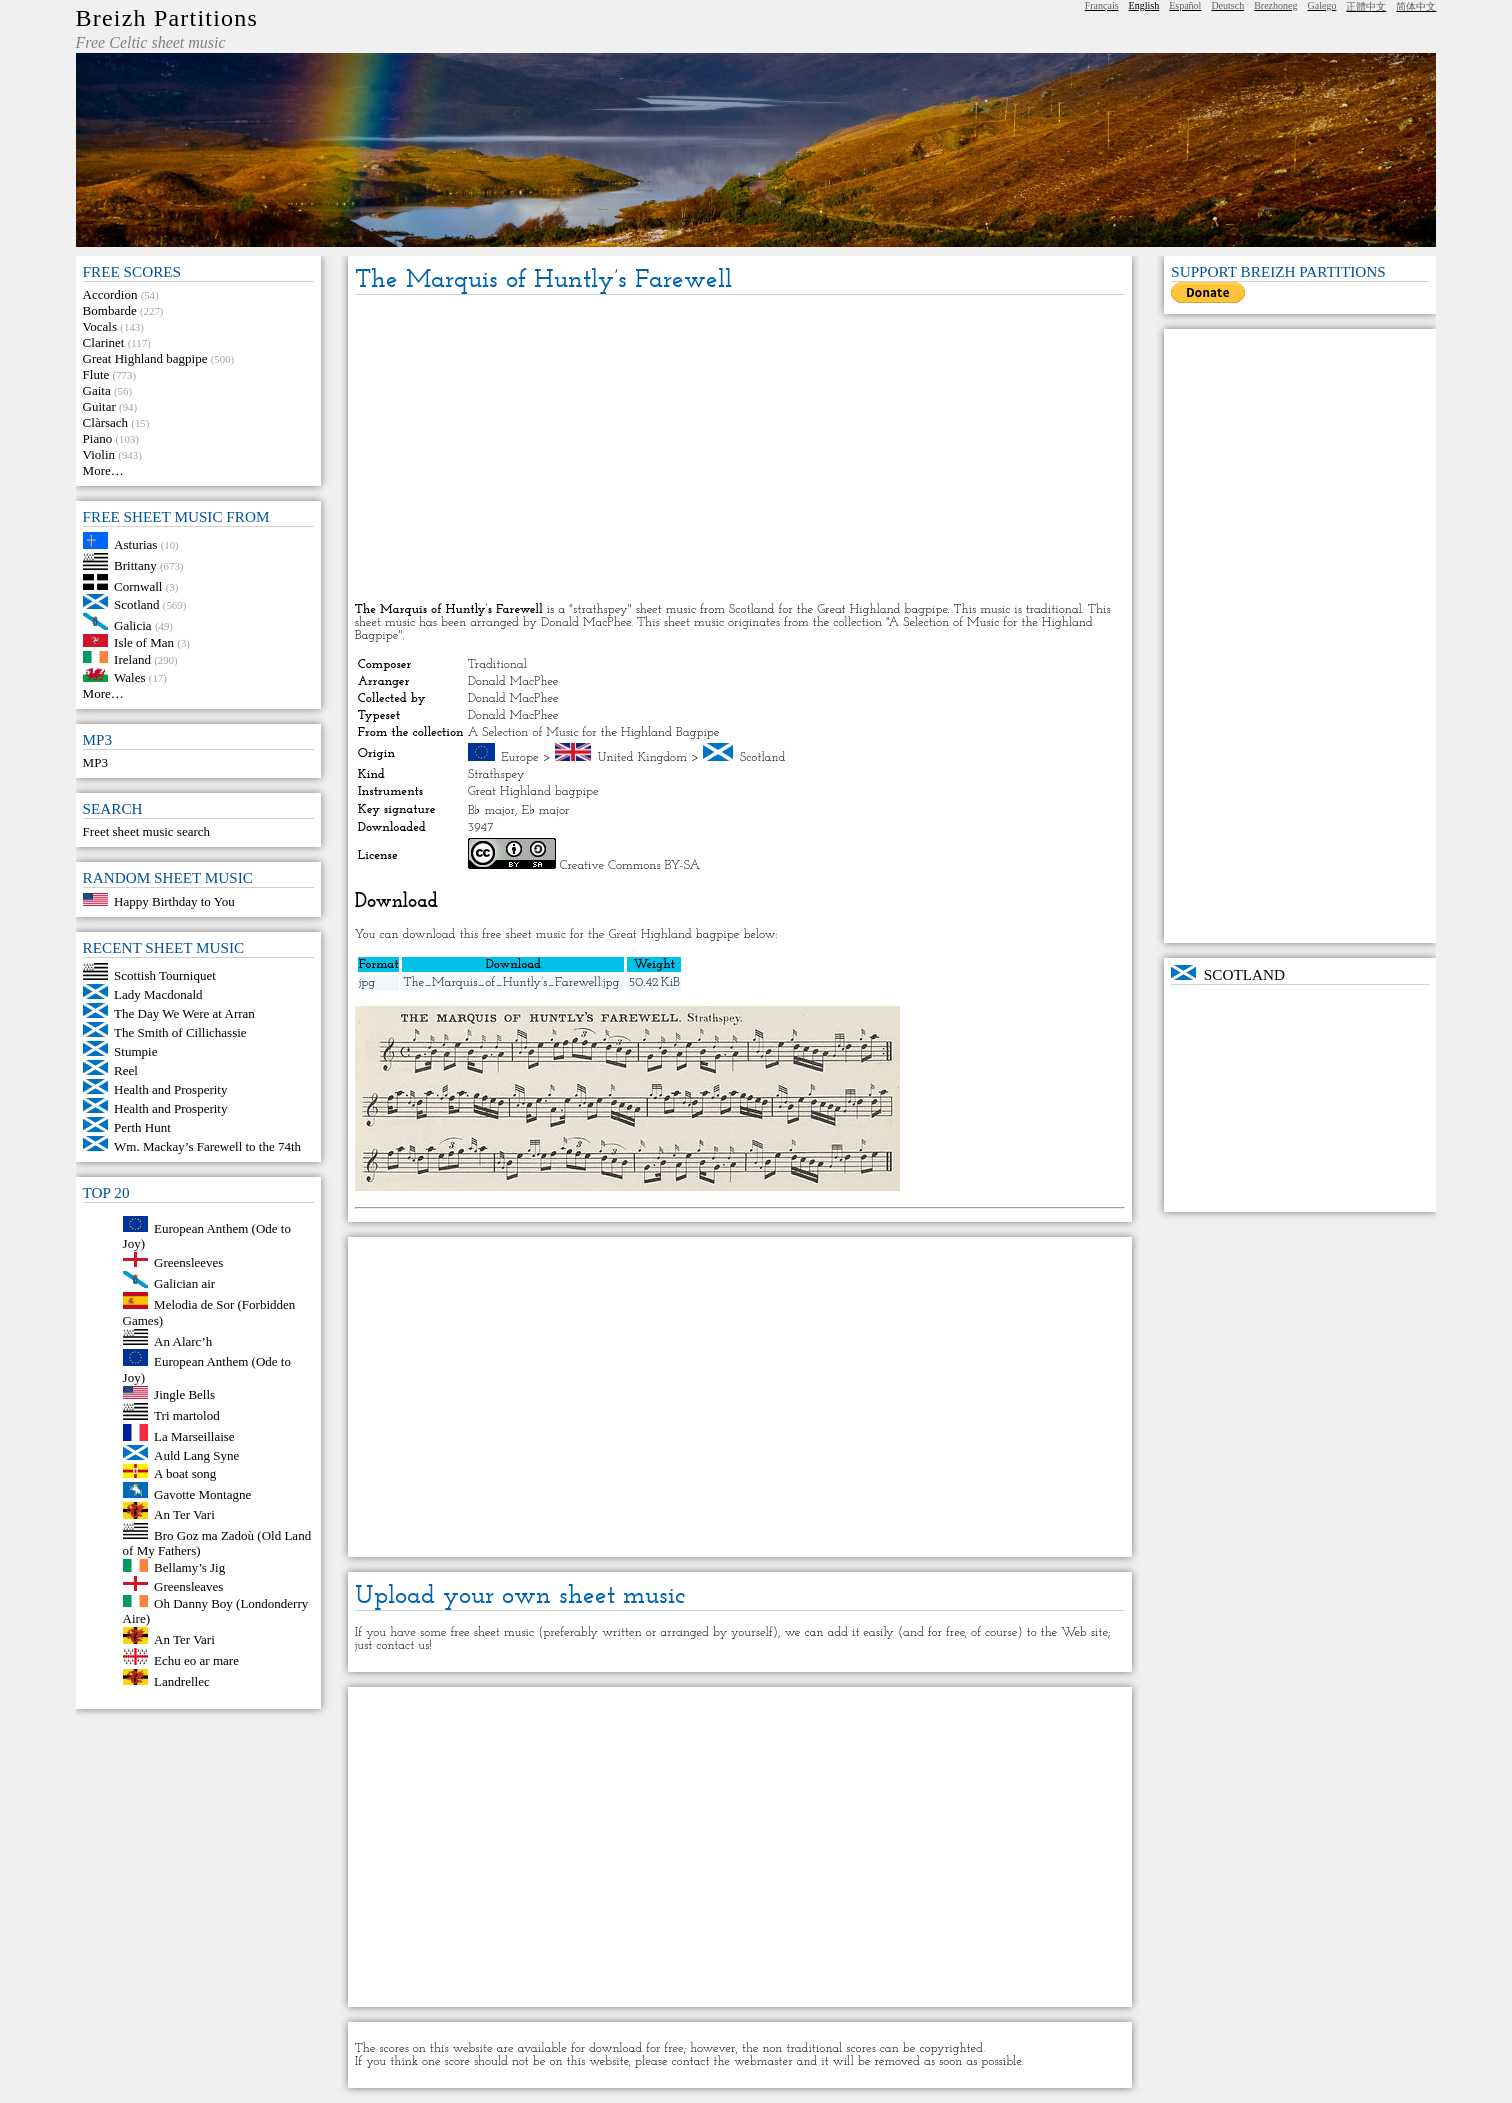 The height and width of the screenshot is (2103, 1512). What do you see at coordinates (207, 1146) in the screenshot?
I see `Wm. Mackay’s Farewell to the 74th` at bounding box center [207, 1146].